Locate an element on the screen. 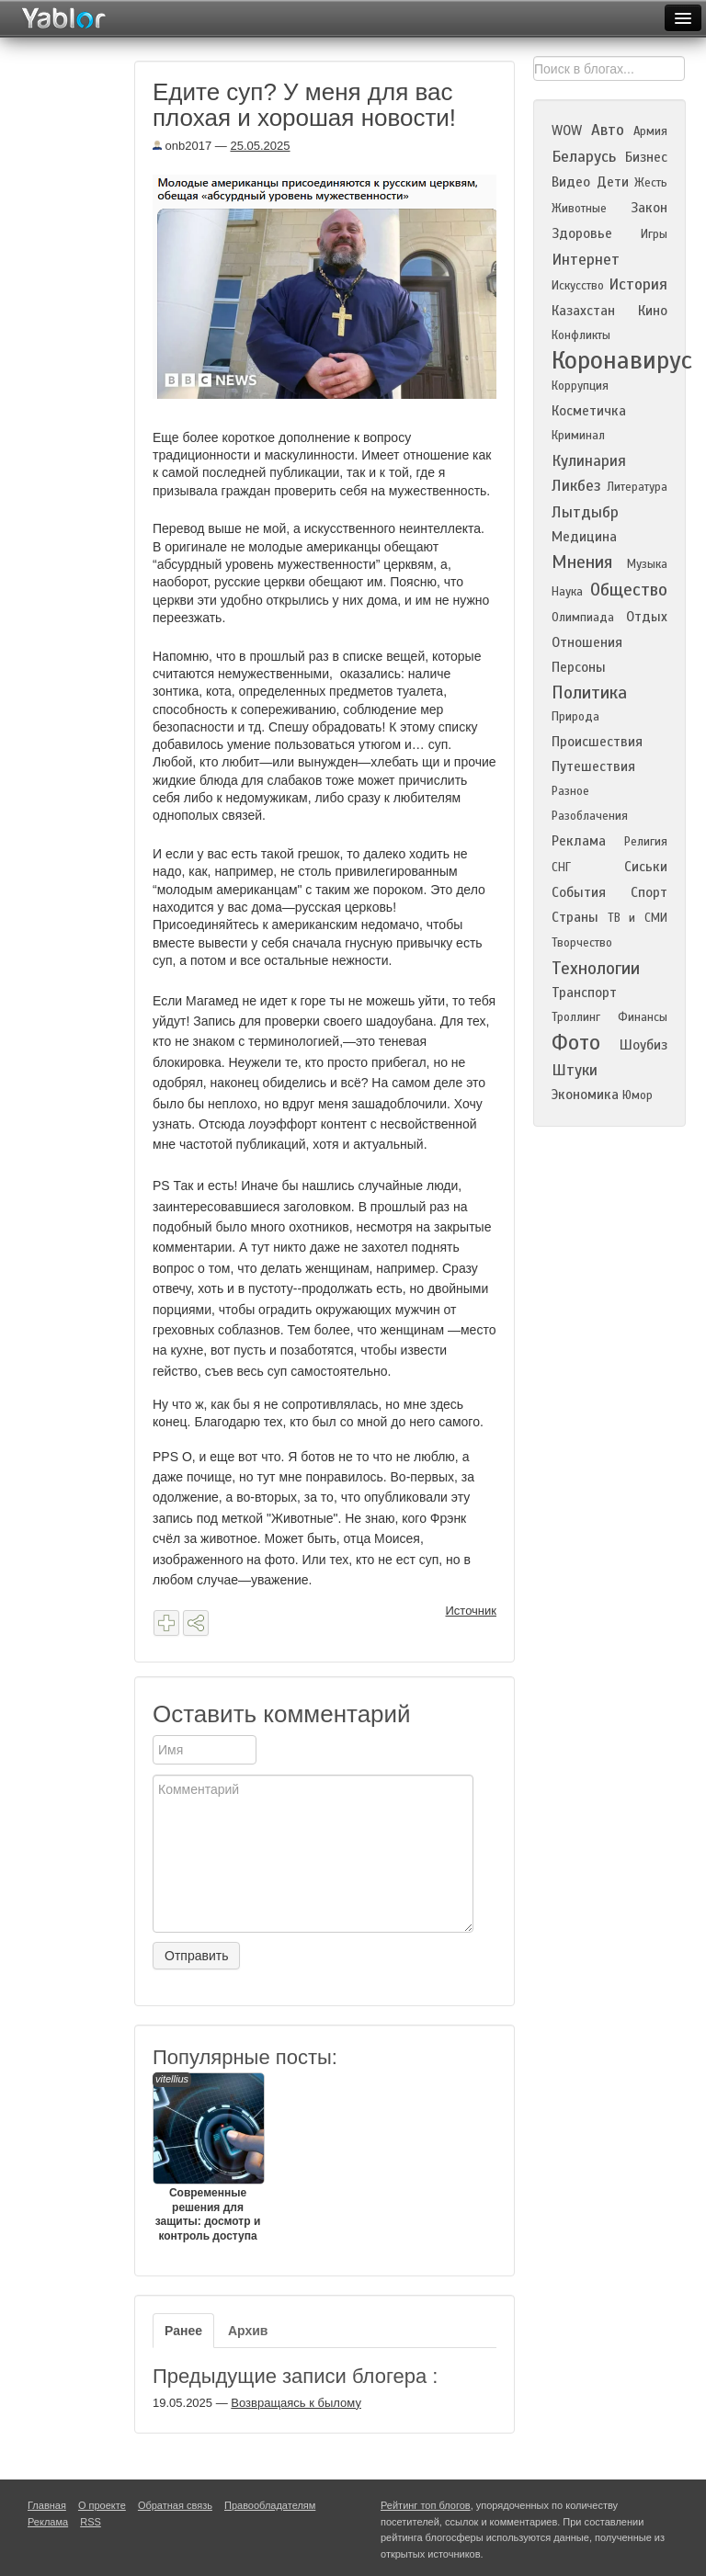 Image resolution: width=706 pixels, height=2576 pixels. Интернет is located at coordinates (586, 259).